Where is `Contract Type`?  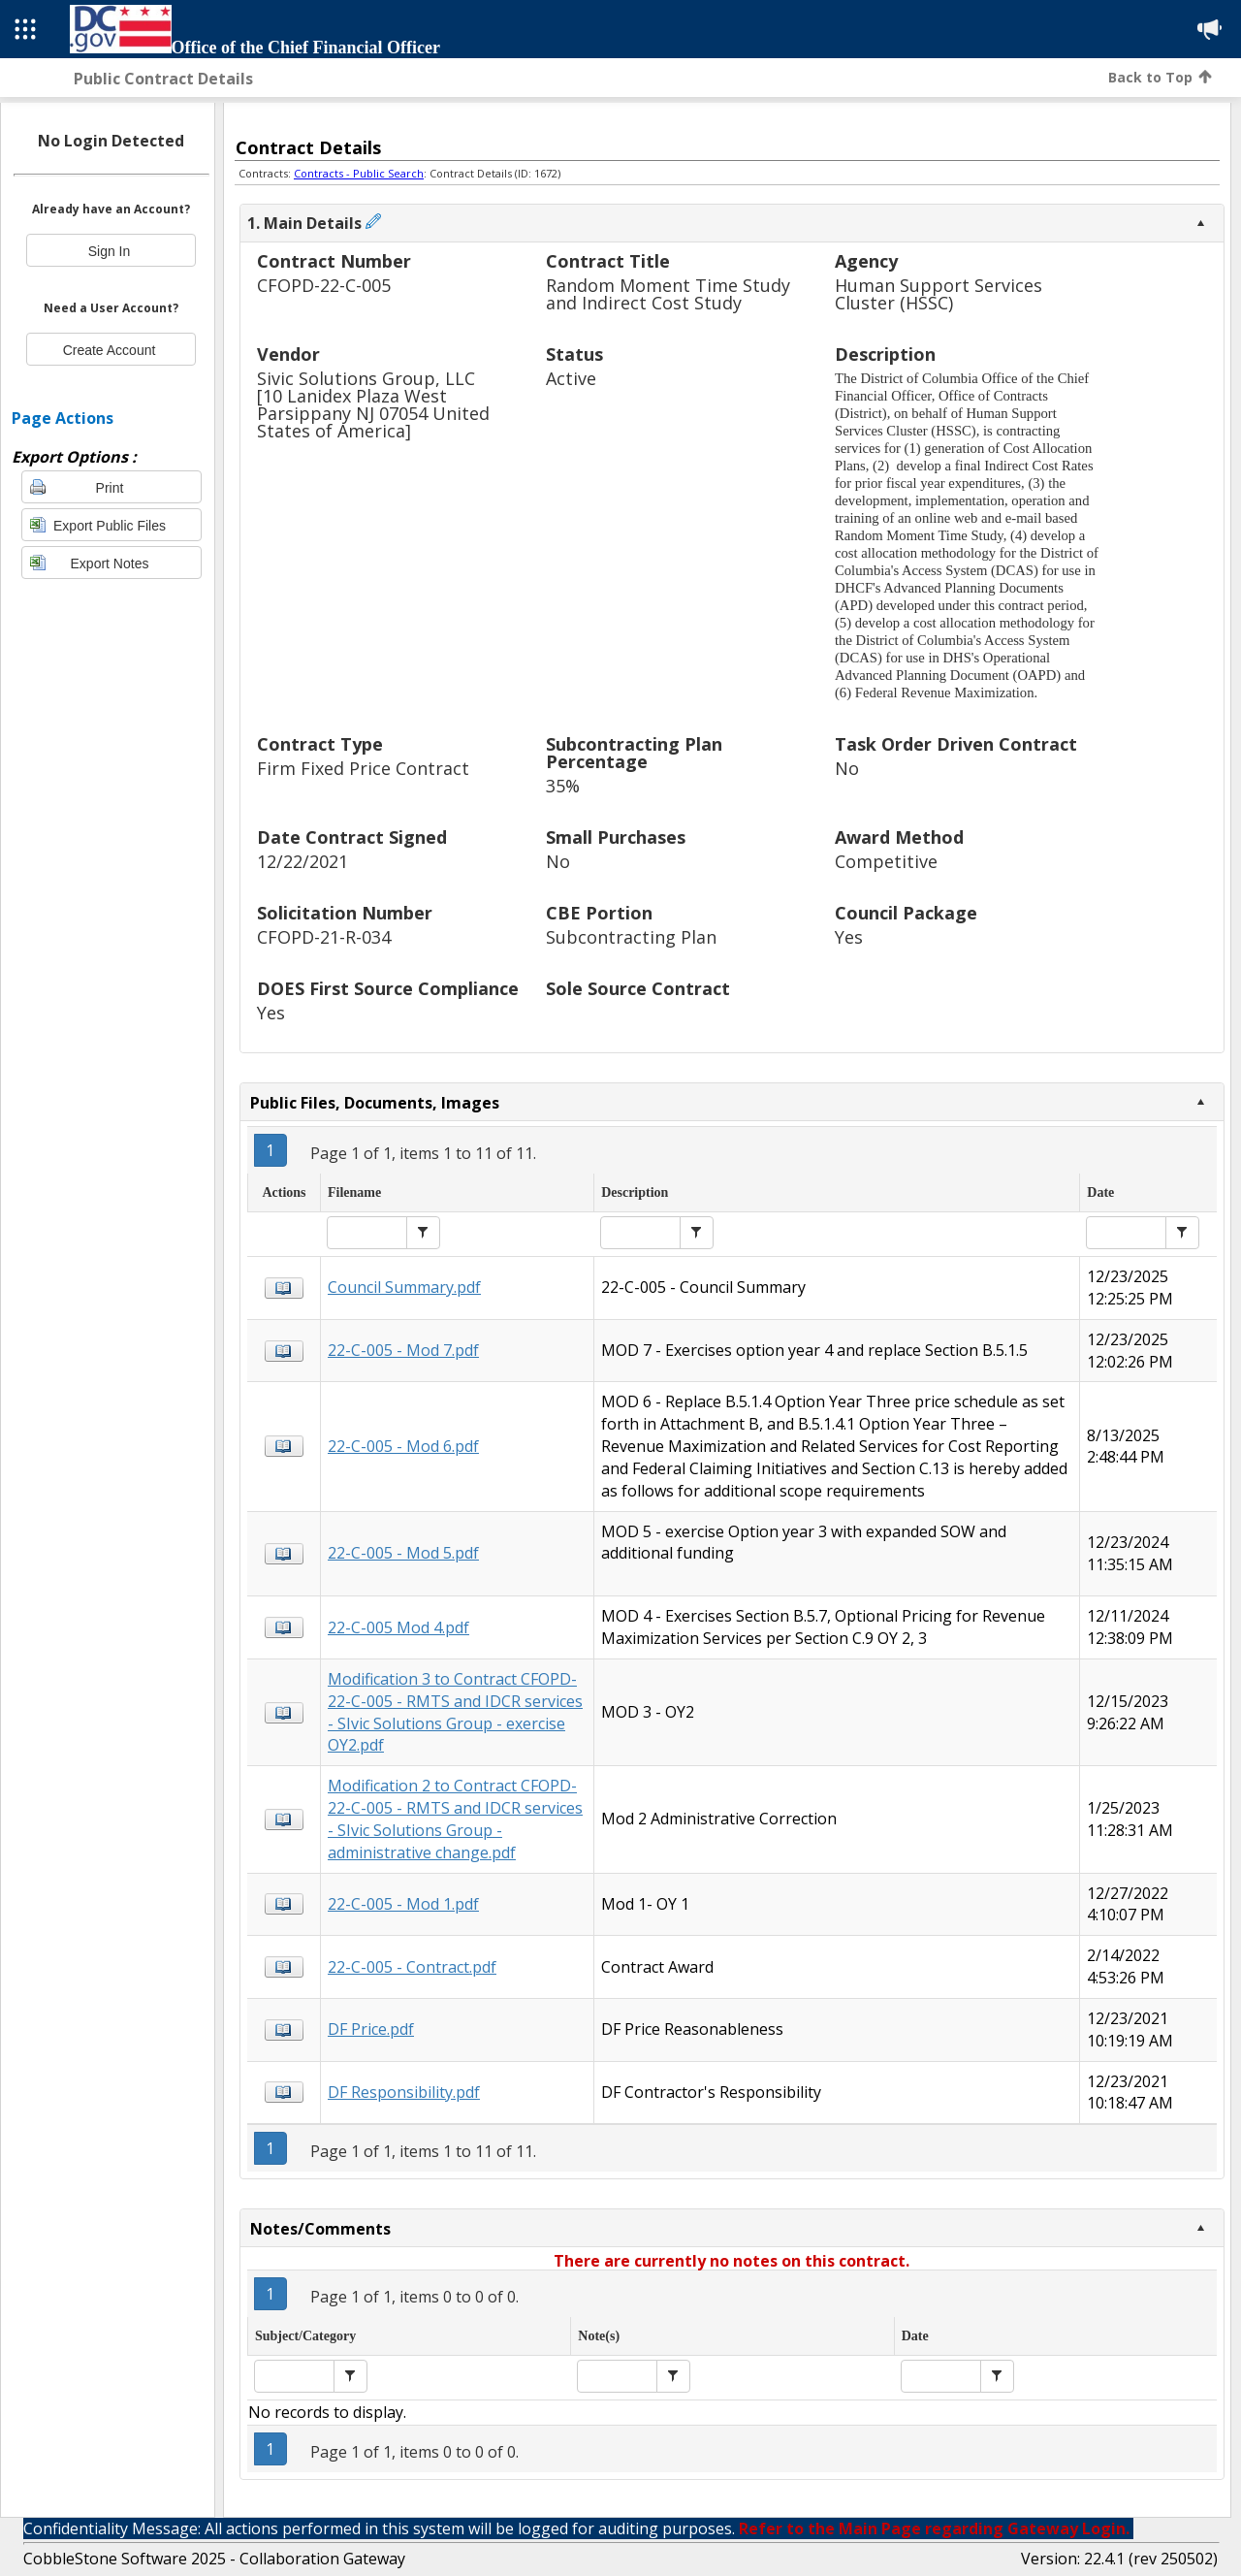 Contract Type is located at coordinates (320, 745).